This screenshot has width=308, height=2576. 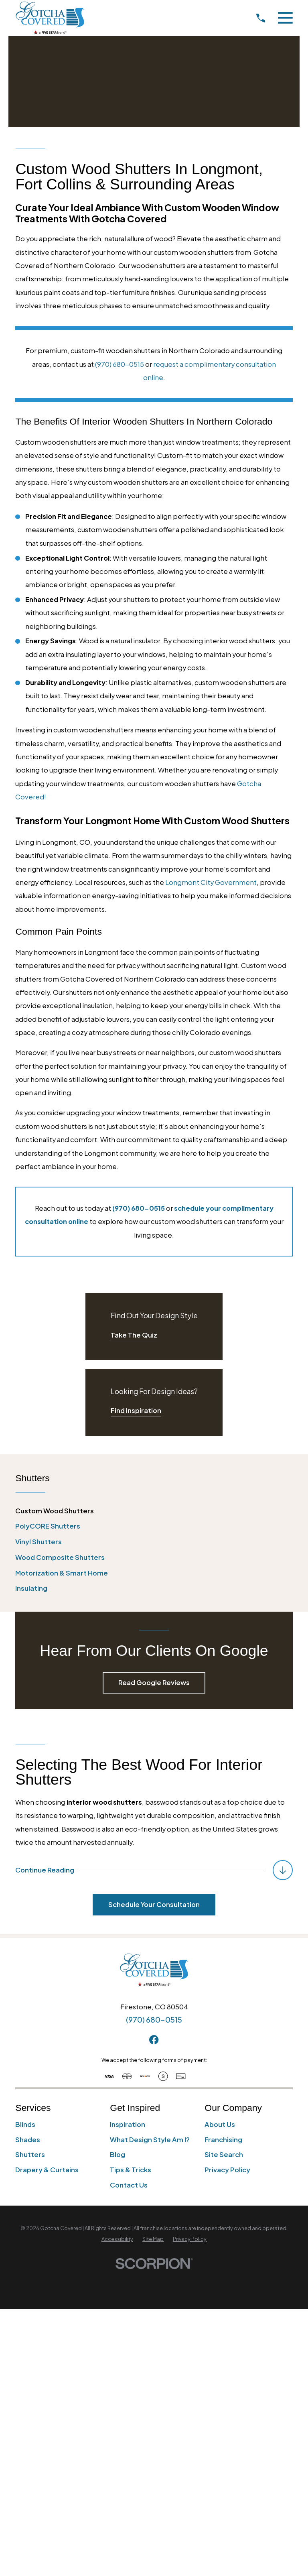 I want to click on Shutters, so click(x=30, y=2154).